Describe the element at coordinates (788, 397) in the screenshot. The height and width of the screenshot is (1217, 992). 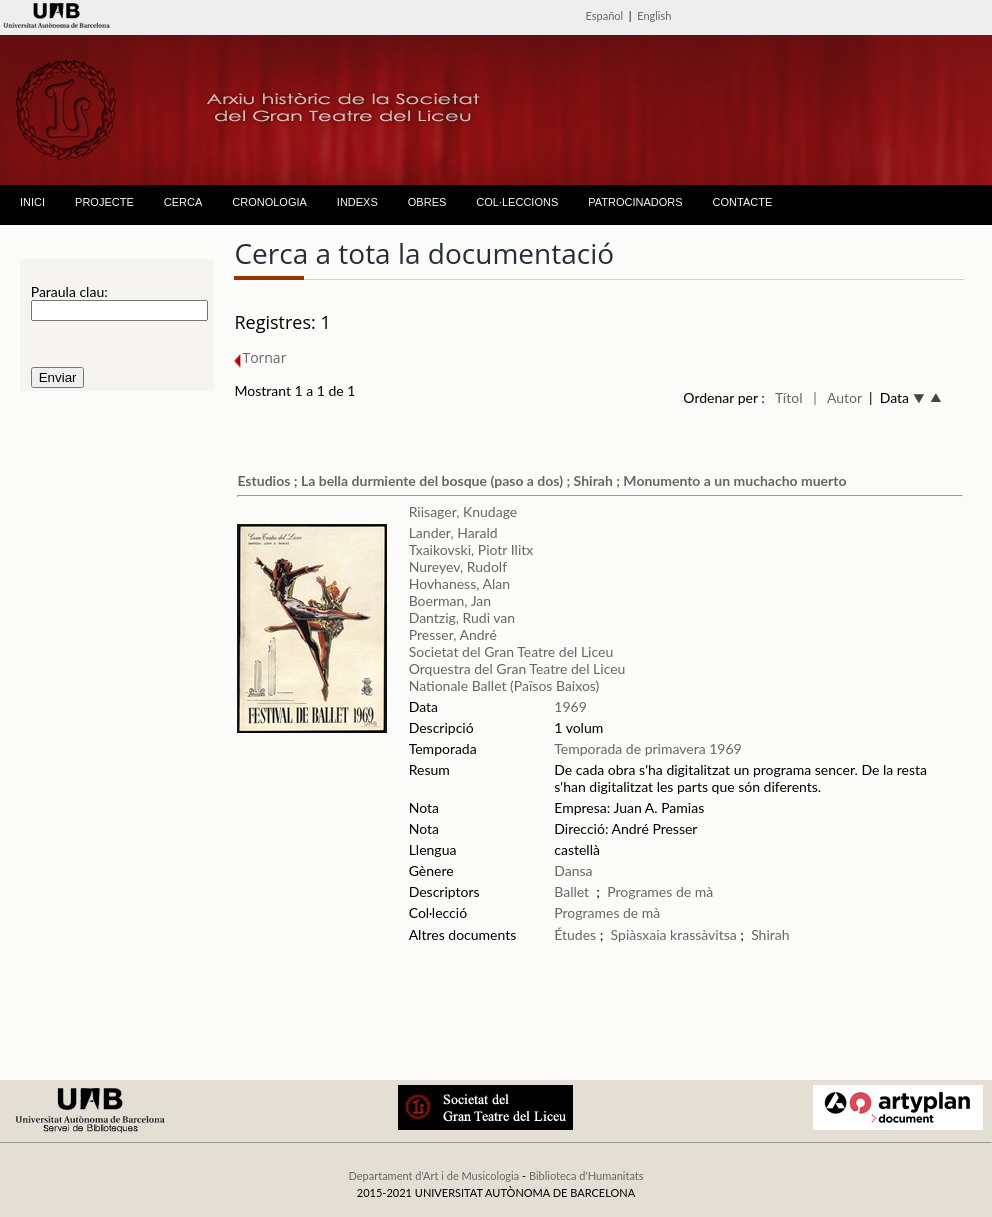
I see `Títol` at that location.